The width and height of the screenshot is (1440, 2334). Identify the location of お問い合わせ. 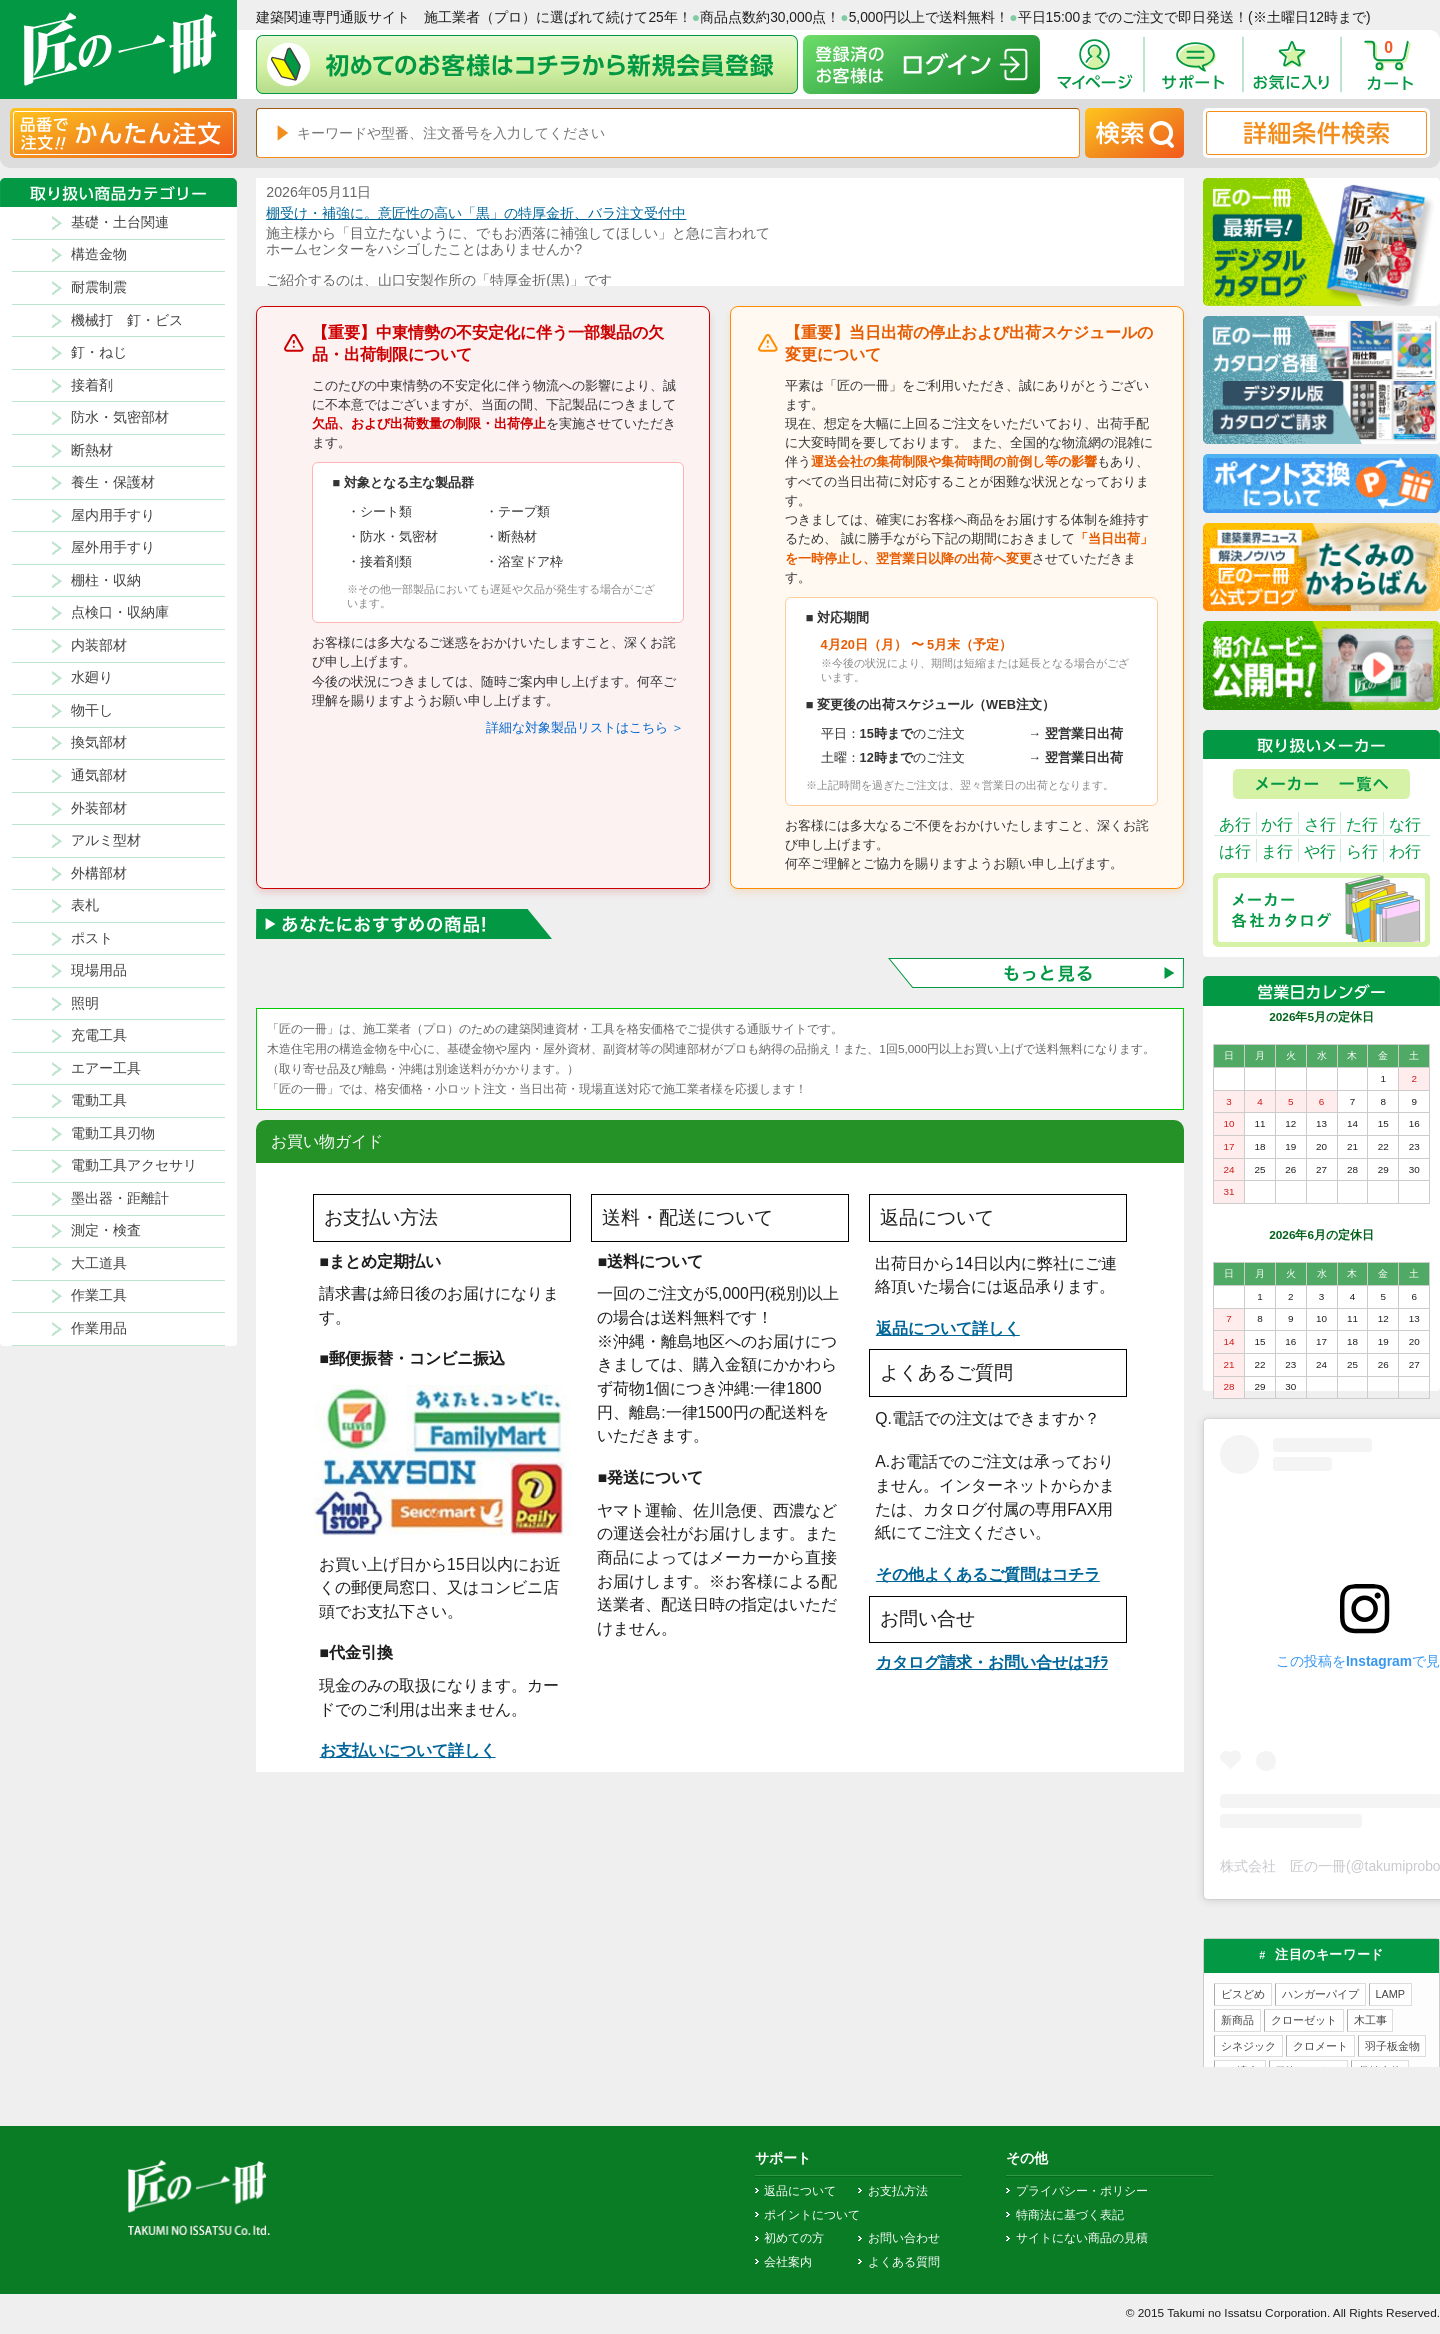
(904, 2238).